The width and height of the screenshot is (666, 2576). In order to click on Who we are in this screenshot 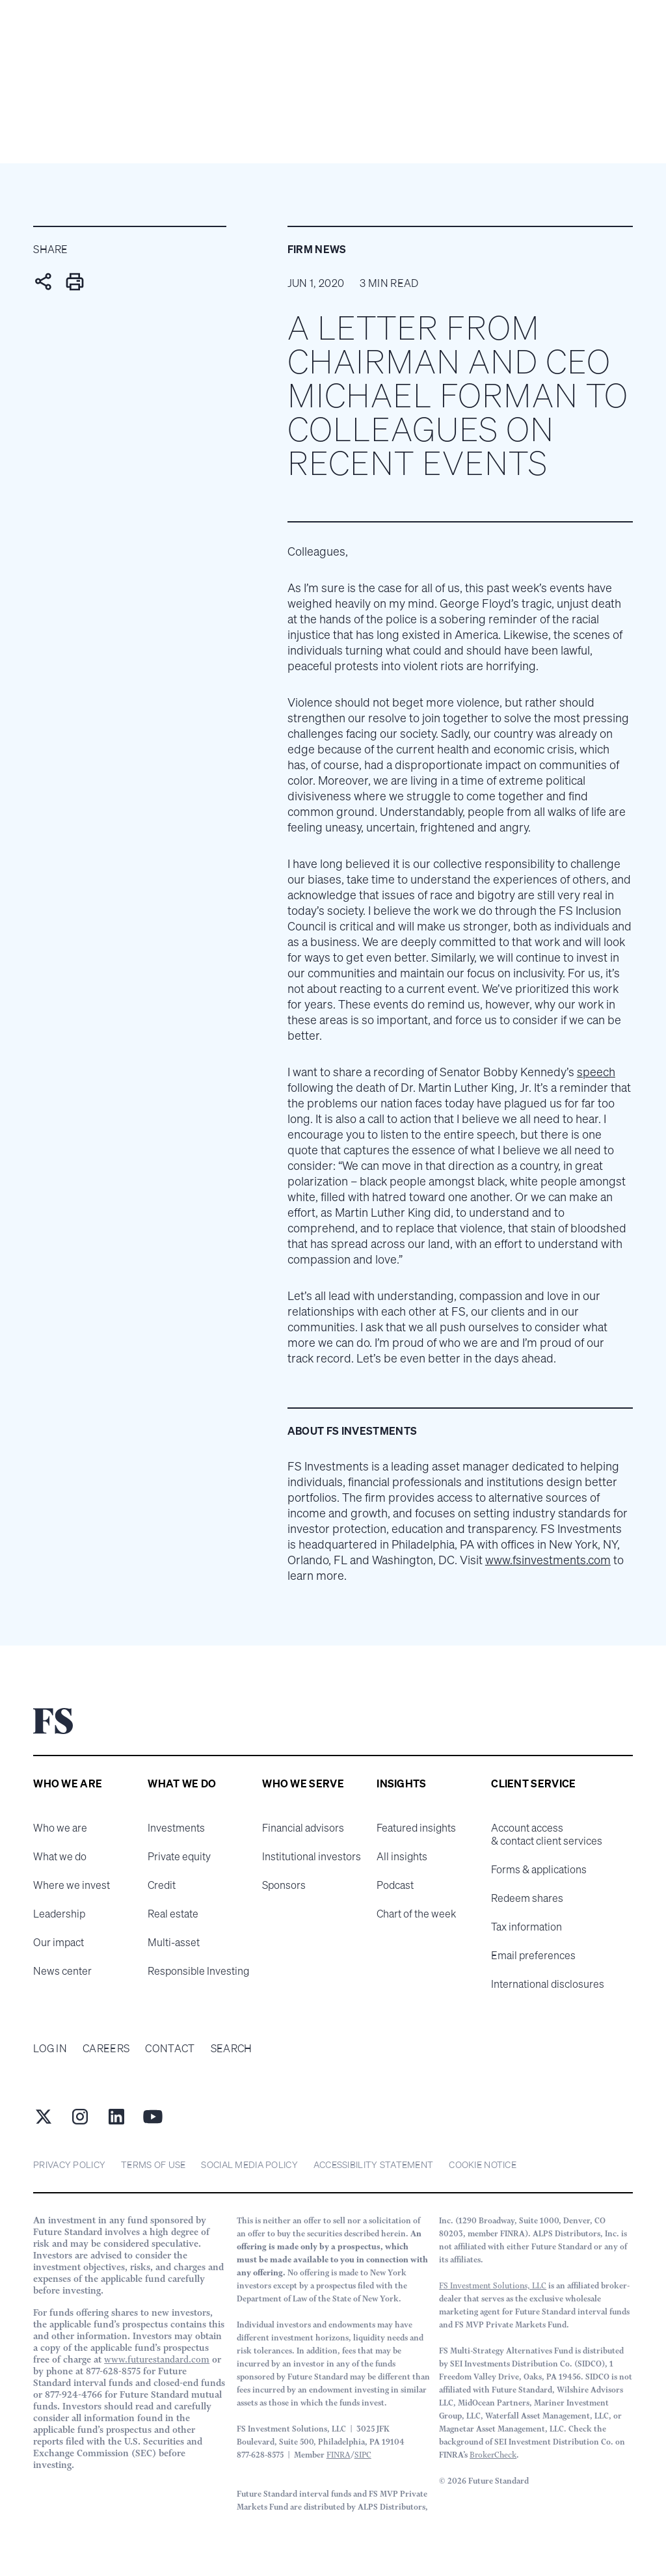, I will do `click(60, 1827)`.